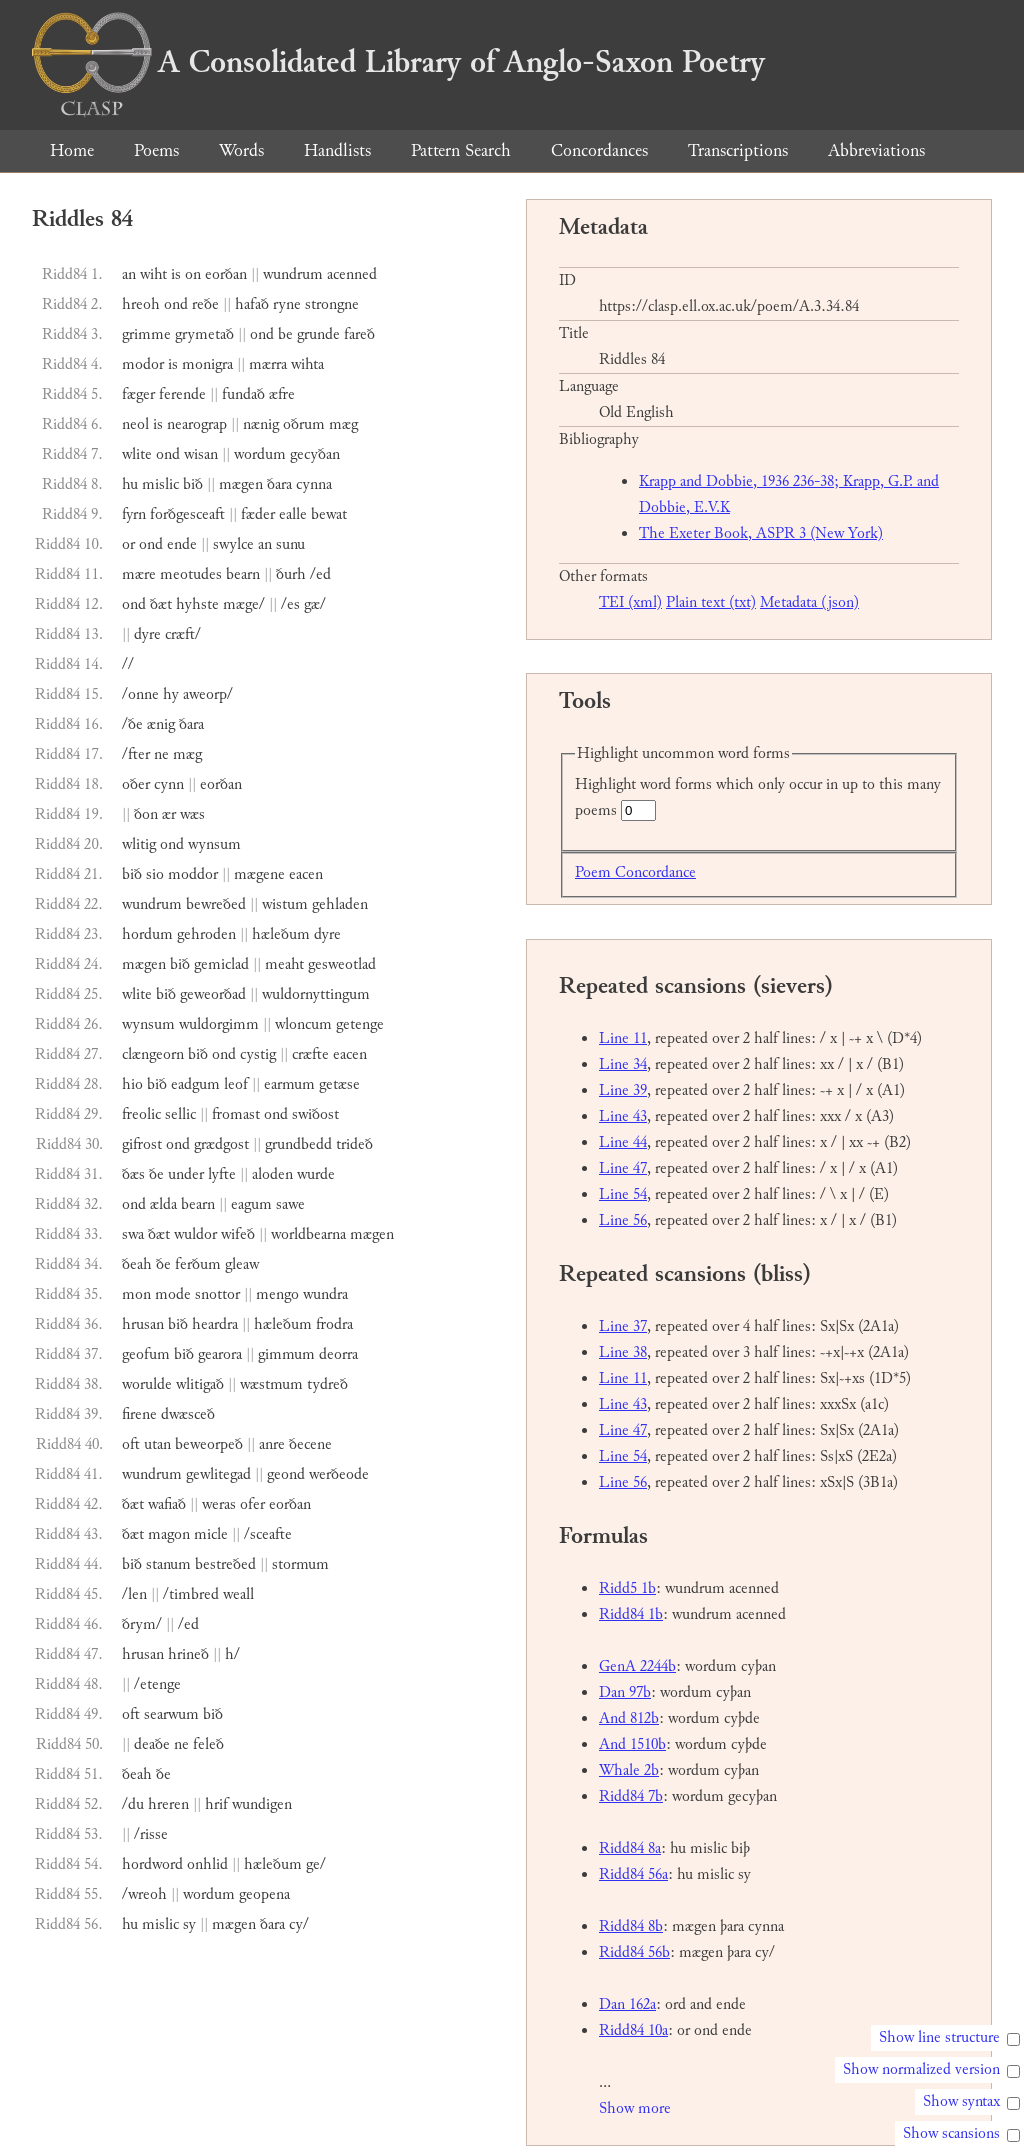 The image size is (1024, 2152). I want to click on utan, so click(157, 1444).